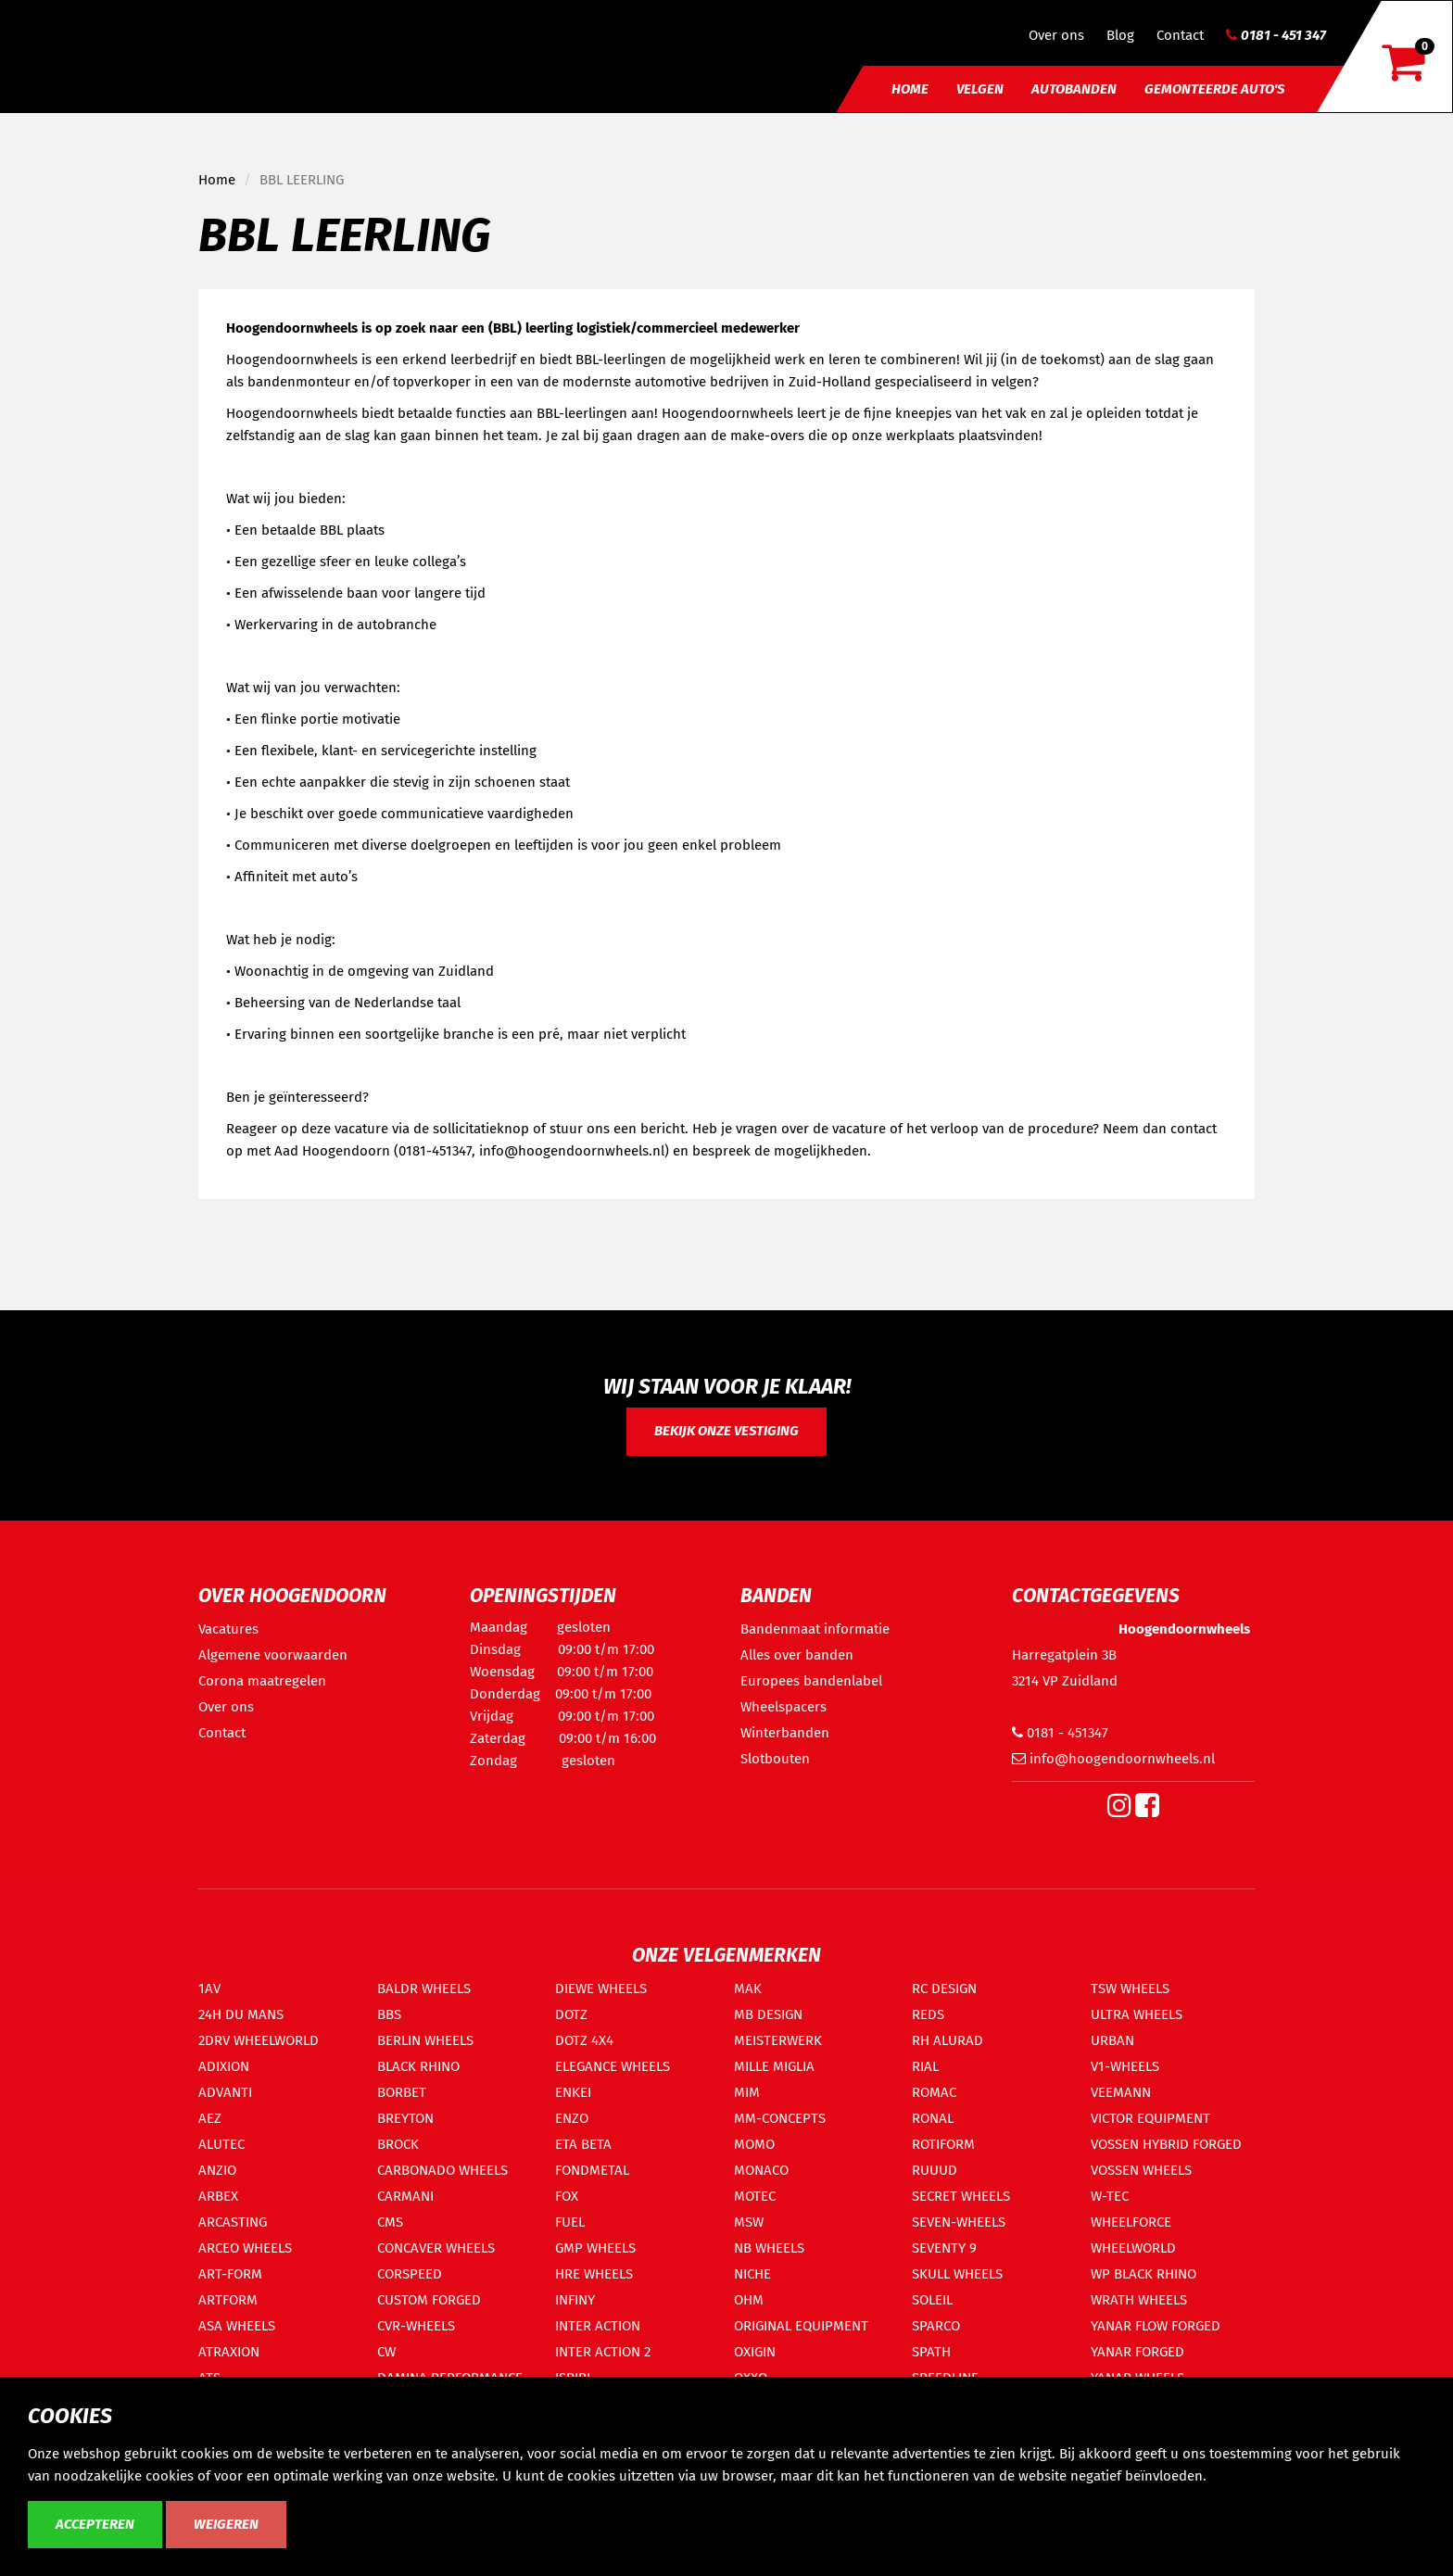 The height and width of the screenshot is (2576, 1453). I want to click on RIAL, so click(925, 2066).